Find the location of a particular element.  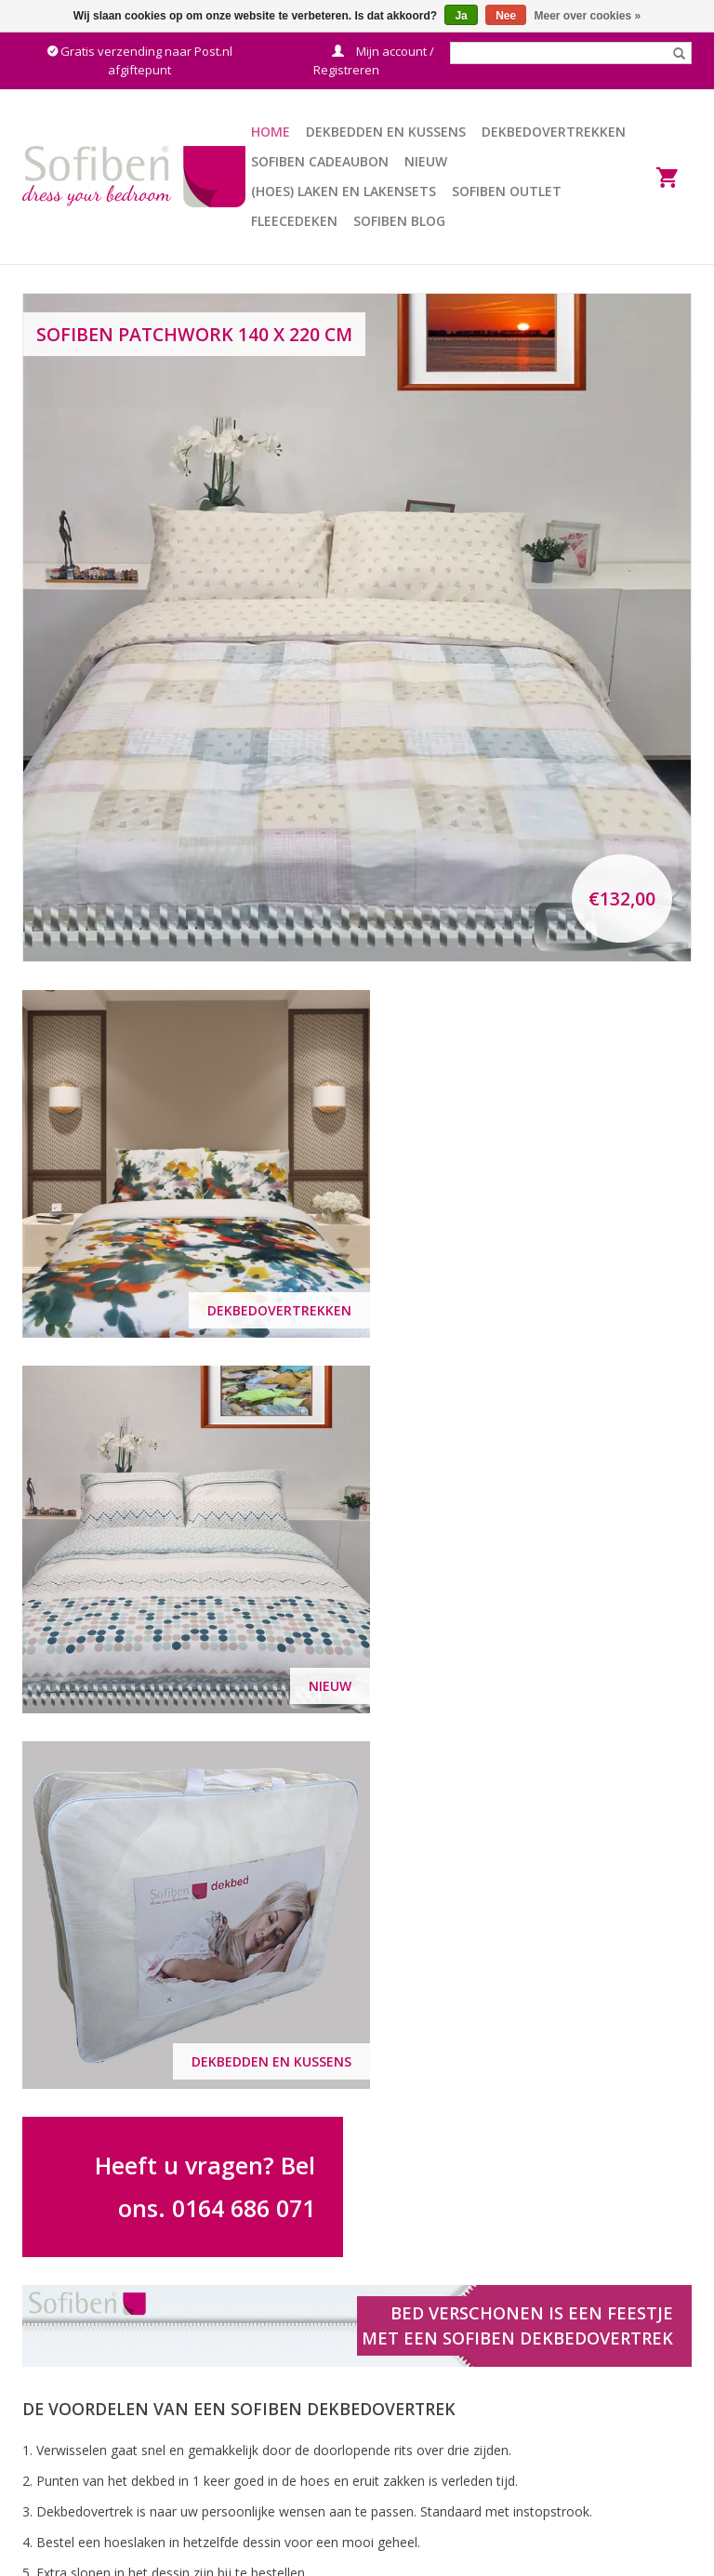

Dekbedovertrekken is located at coordinates (554, 131).